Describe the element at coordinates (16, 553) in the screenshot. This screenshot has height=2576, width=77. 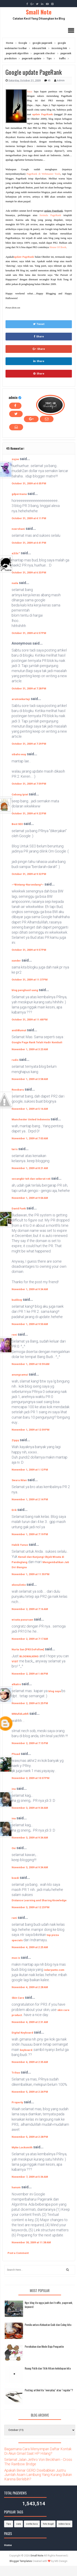
I see `a2i3s™` at that location.